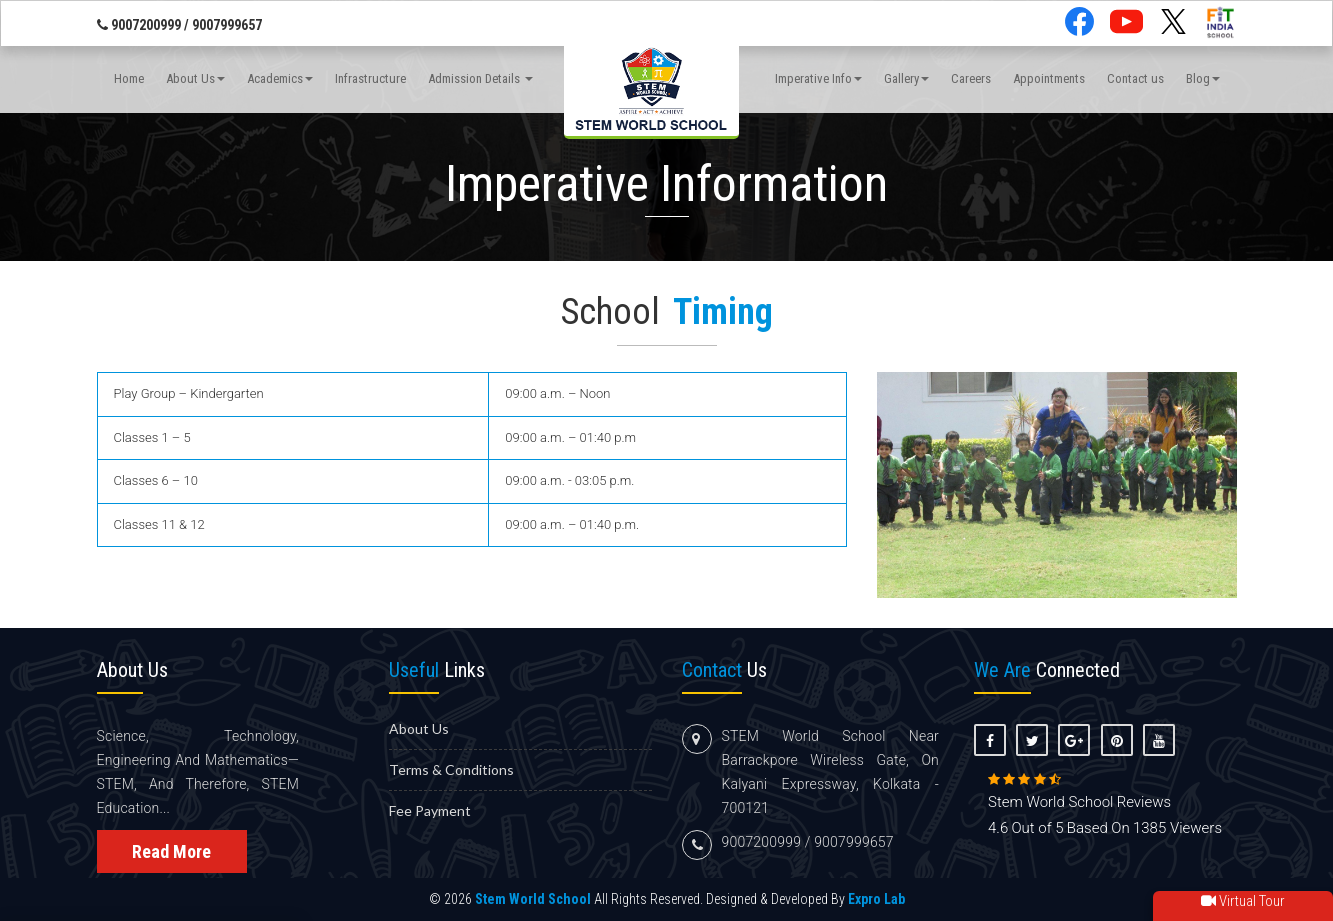 The width and height of the screenshot is (1333, 921). Describe the element at coordinates (430, 810) in the screenshot. I see `Fee Payment` at that location.